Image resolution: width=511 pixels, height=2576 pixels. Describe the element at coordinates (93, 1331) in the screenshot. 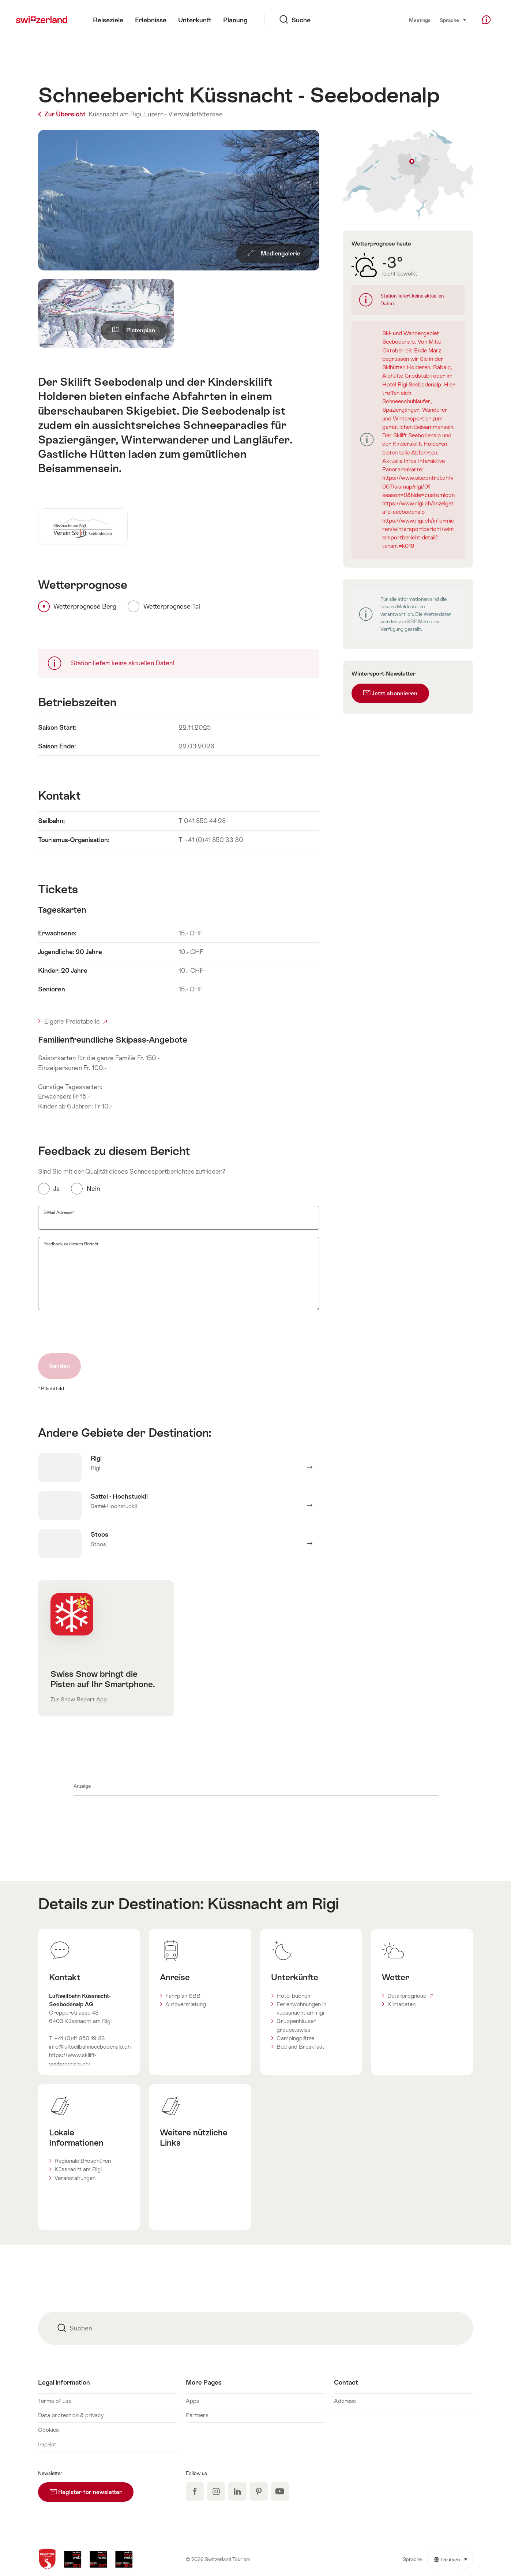

I see `[presentation]` at that location.